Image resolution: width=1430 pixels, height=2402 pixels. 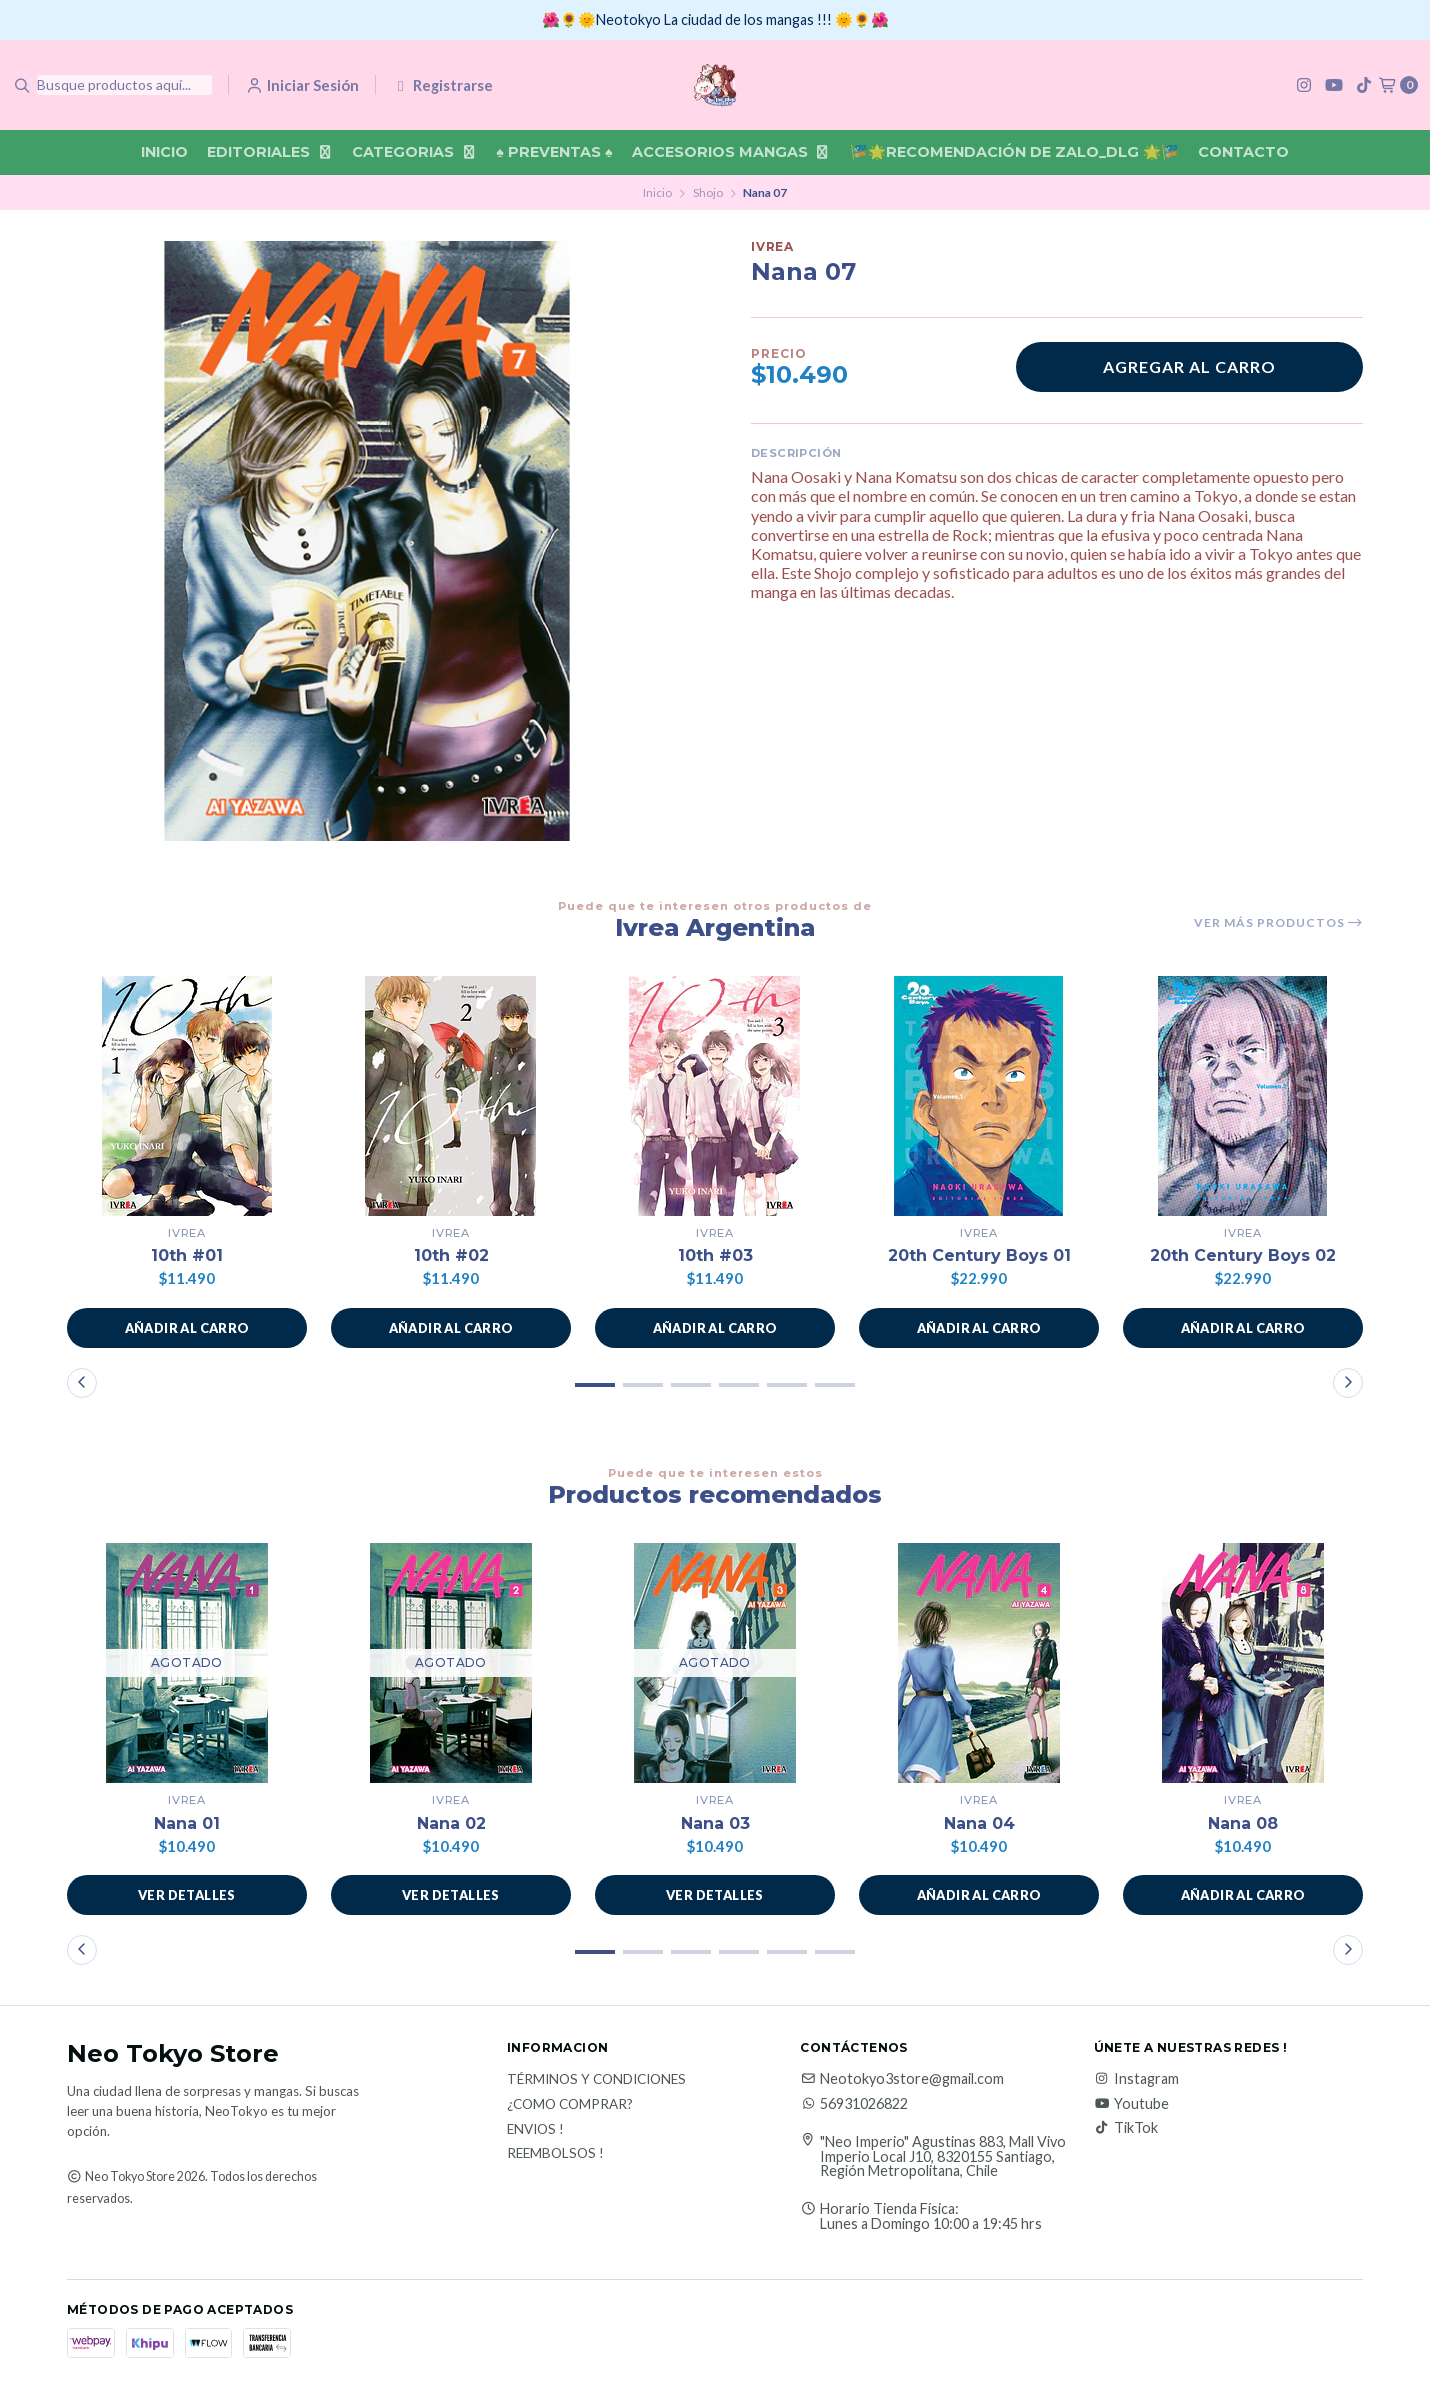 I want to click on ¿Como Comprar?, so click(x=570, y=2105).